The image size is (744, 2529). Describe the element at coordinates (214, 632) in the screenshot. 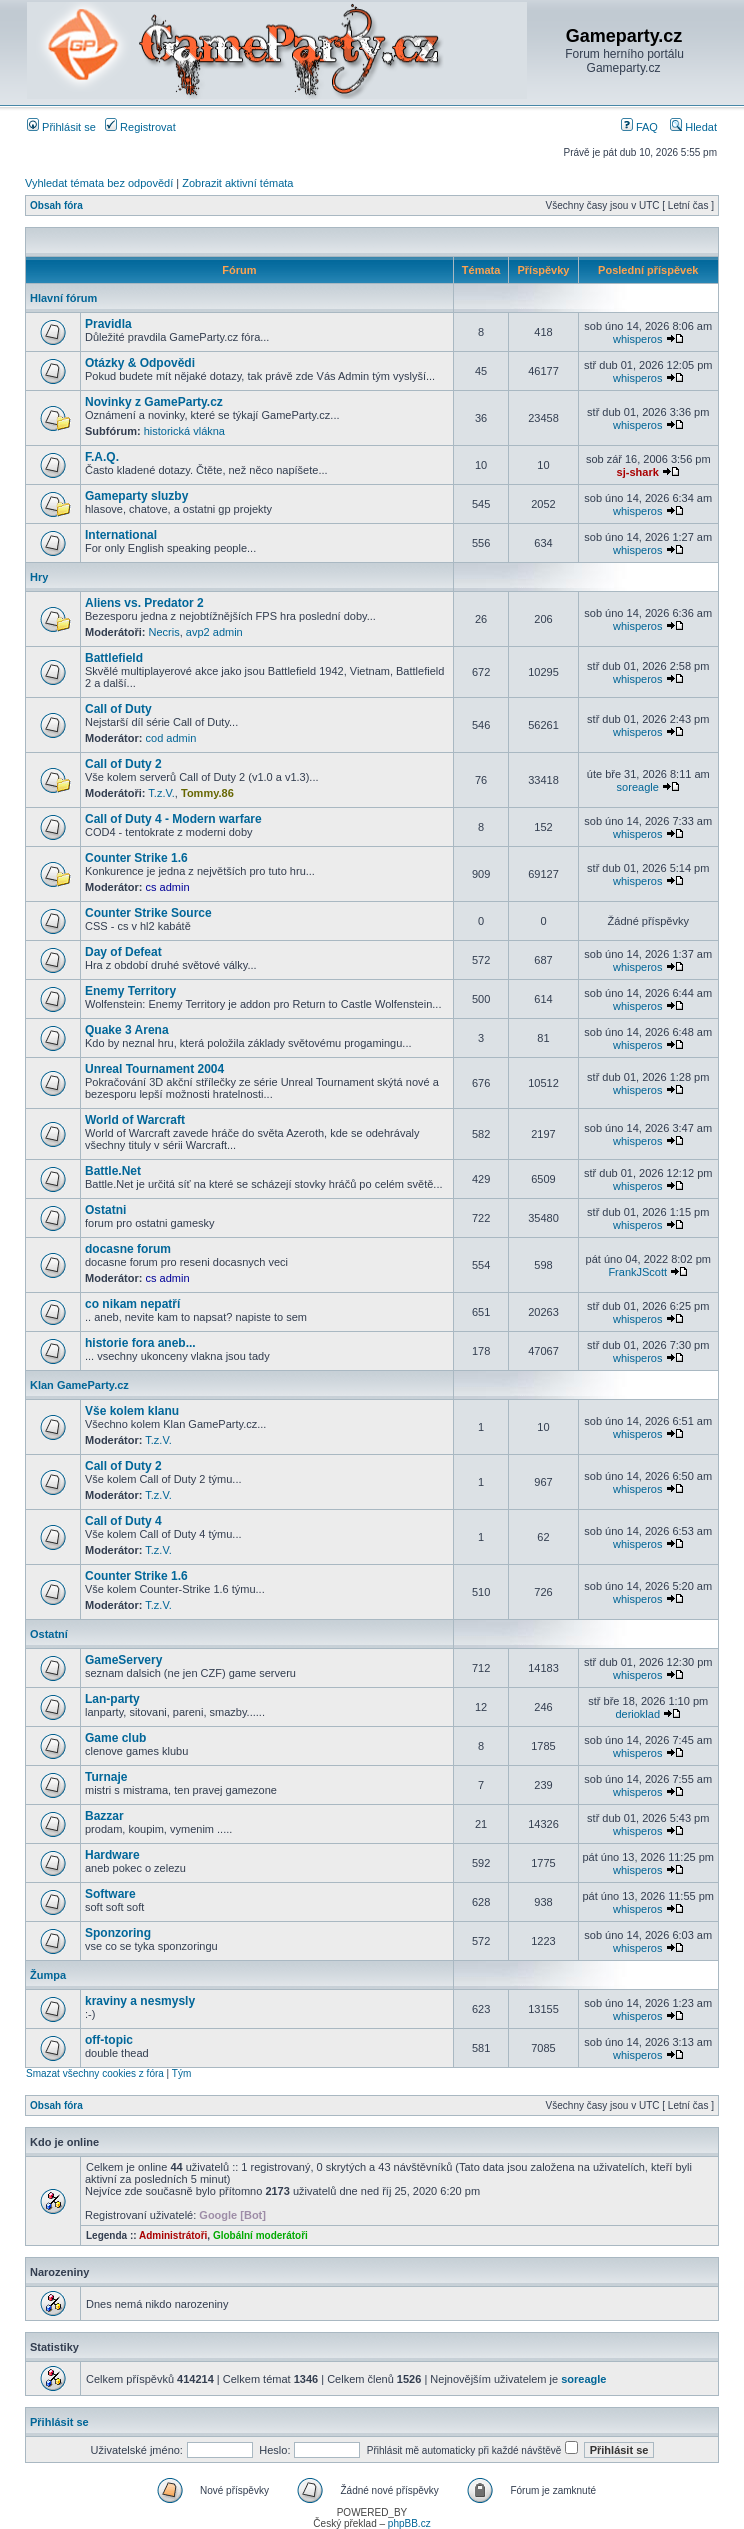

I see `avp2 admin` at that location.